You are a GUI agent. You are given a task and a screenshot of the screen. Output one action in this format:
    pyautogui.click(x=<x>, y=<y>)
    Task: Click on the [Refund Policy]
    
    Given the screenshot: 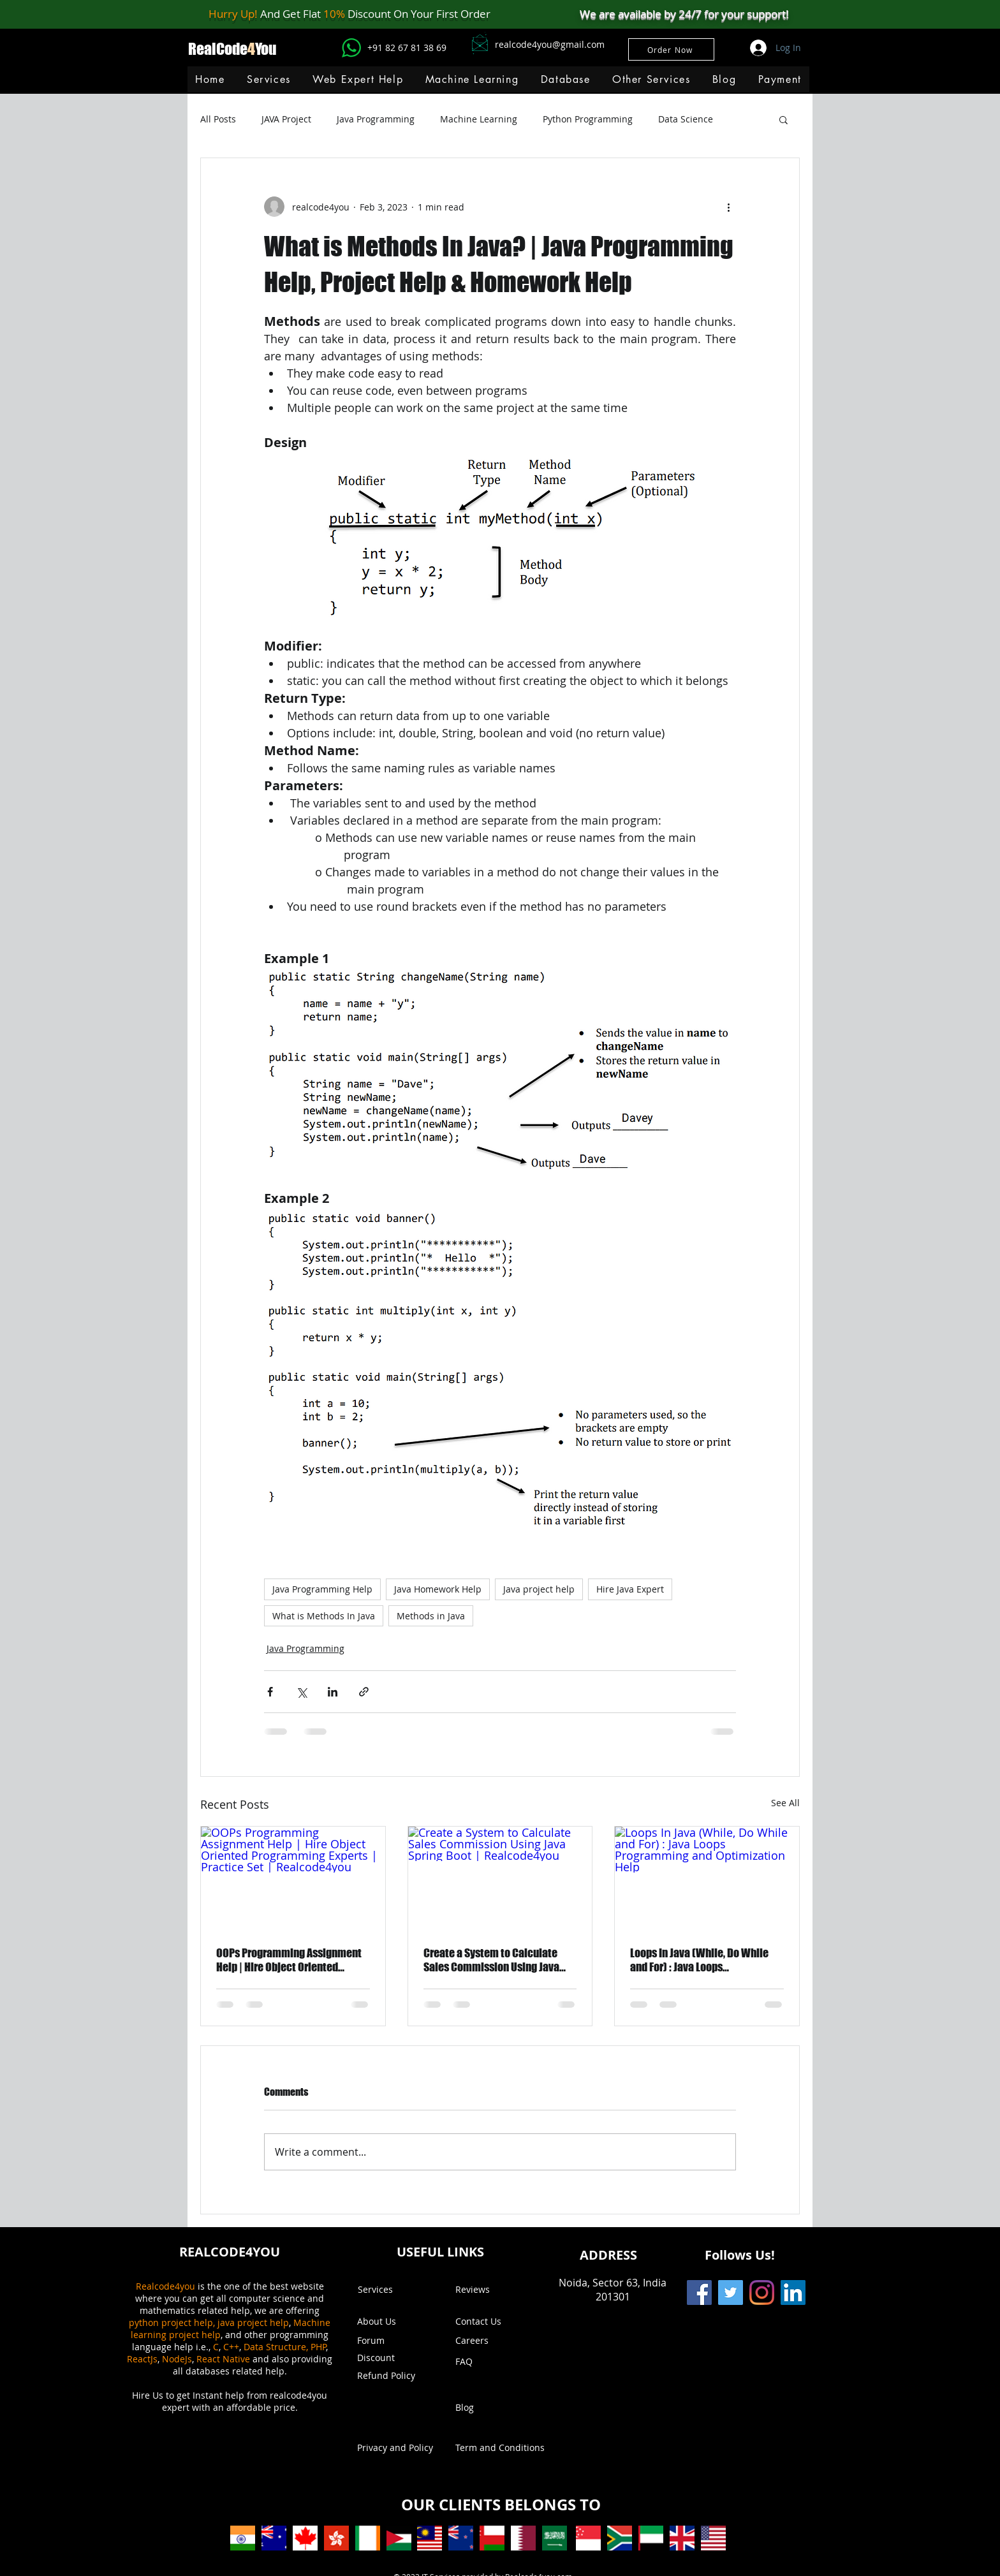 What is the action you would take?
    pyautogui.click(x=393, y=2375)
    